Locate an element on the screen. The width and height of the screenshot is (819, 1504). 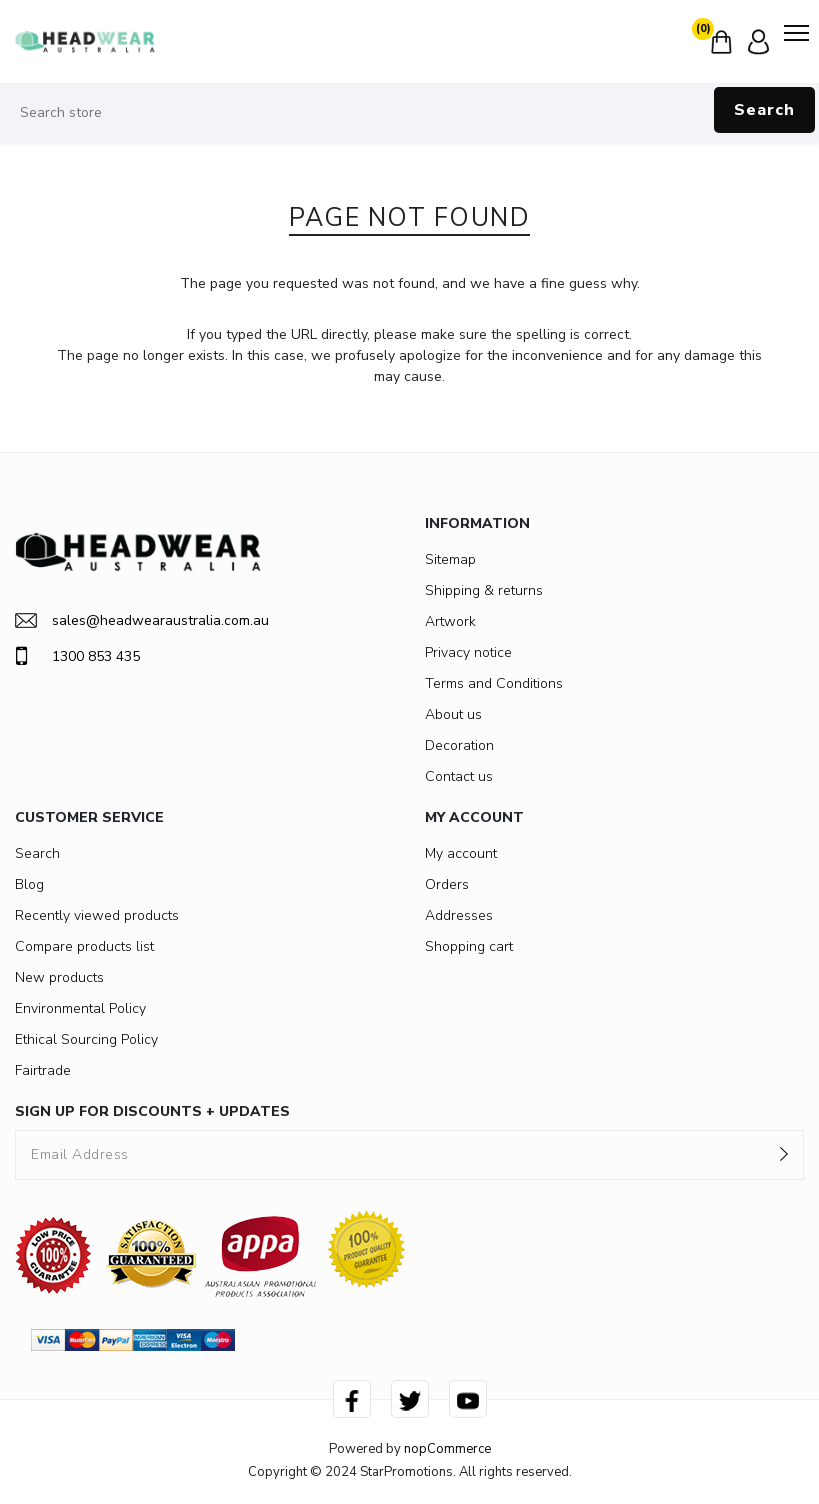
Contact us is located at coordinates (459, 776).